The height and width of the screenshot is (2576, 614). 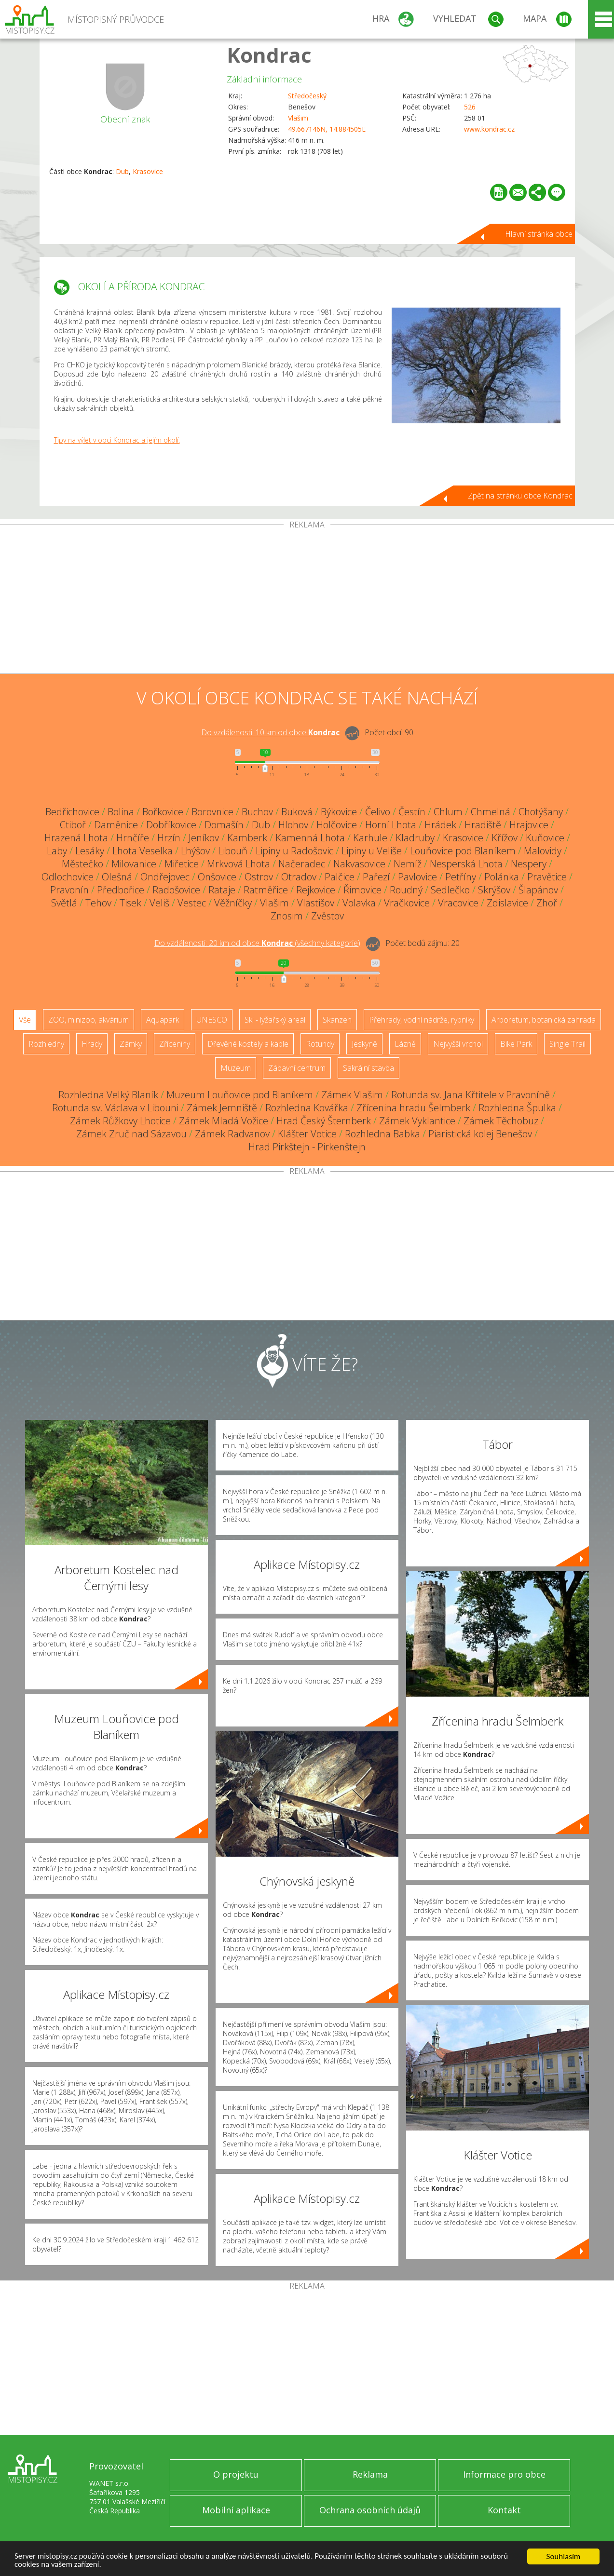 What do you see at coordinates (320, 1043) in the screenshot?
I see `Rotundy` at bounding box center [320, 1043].